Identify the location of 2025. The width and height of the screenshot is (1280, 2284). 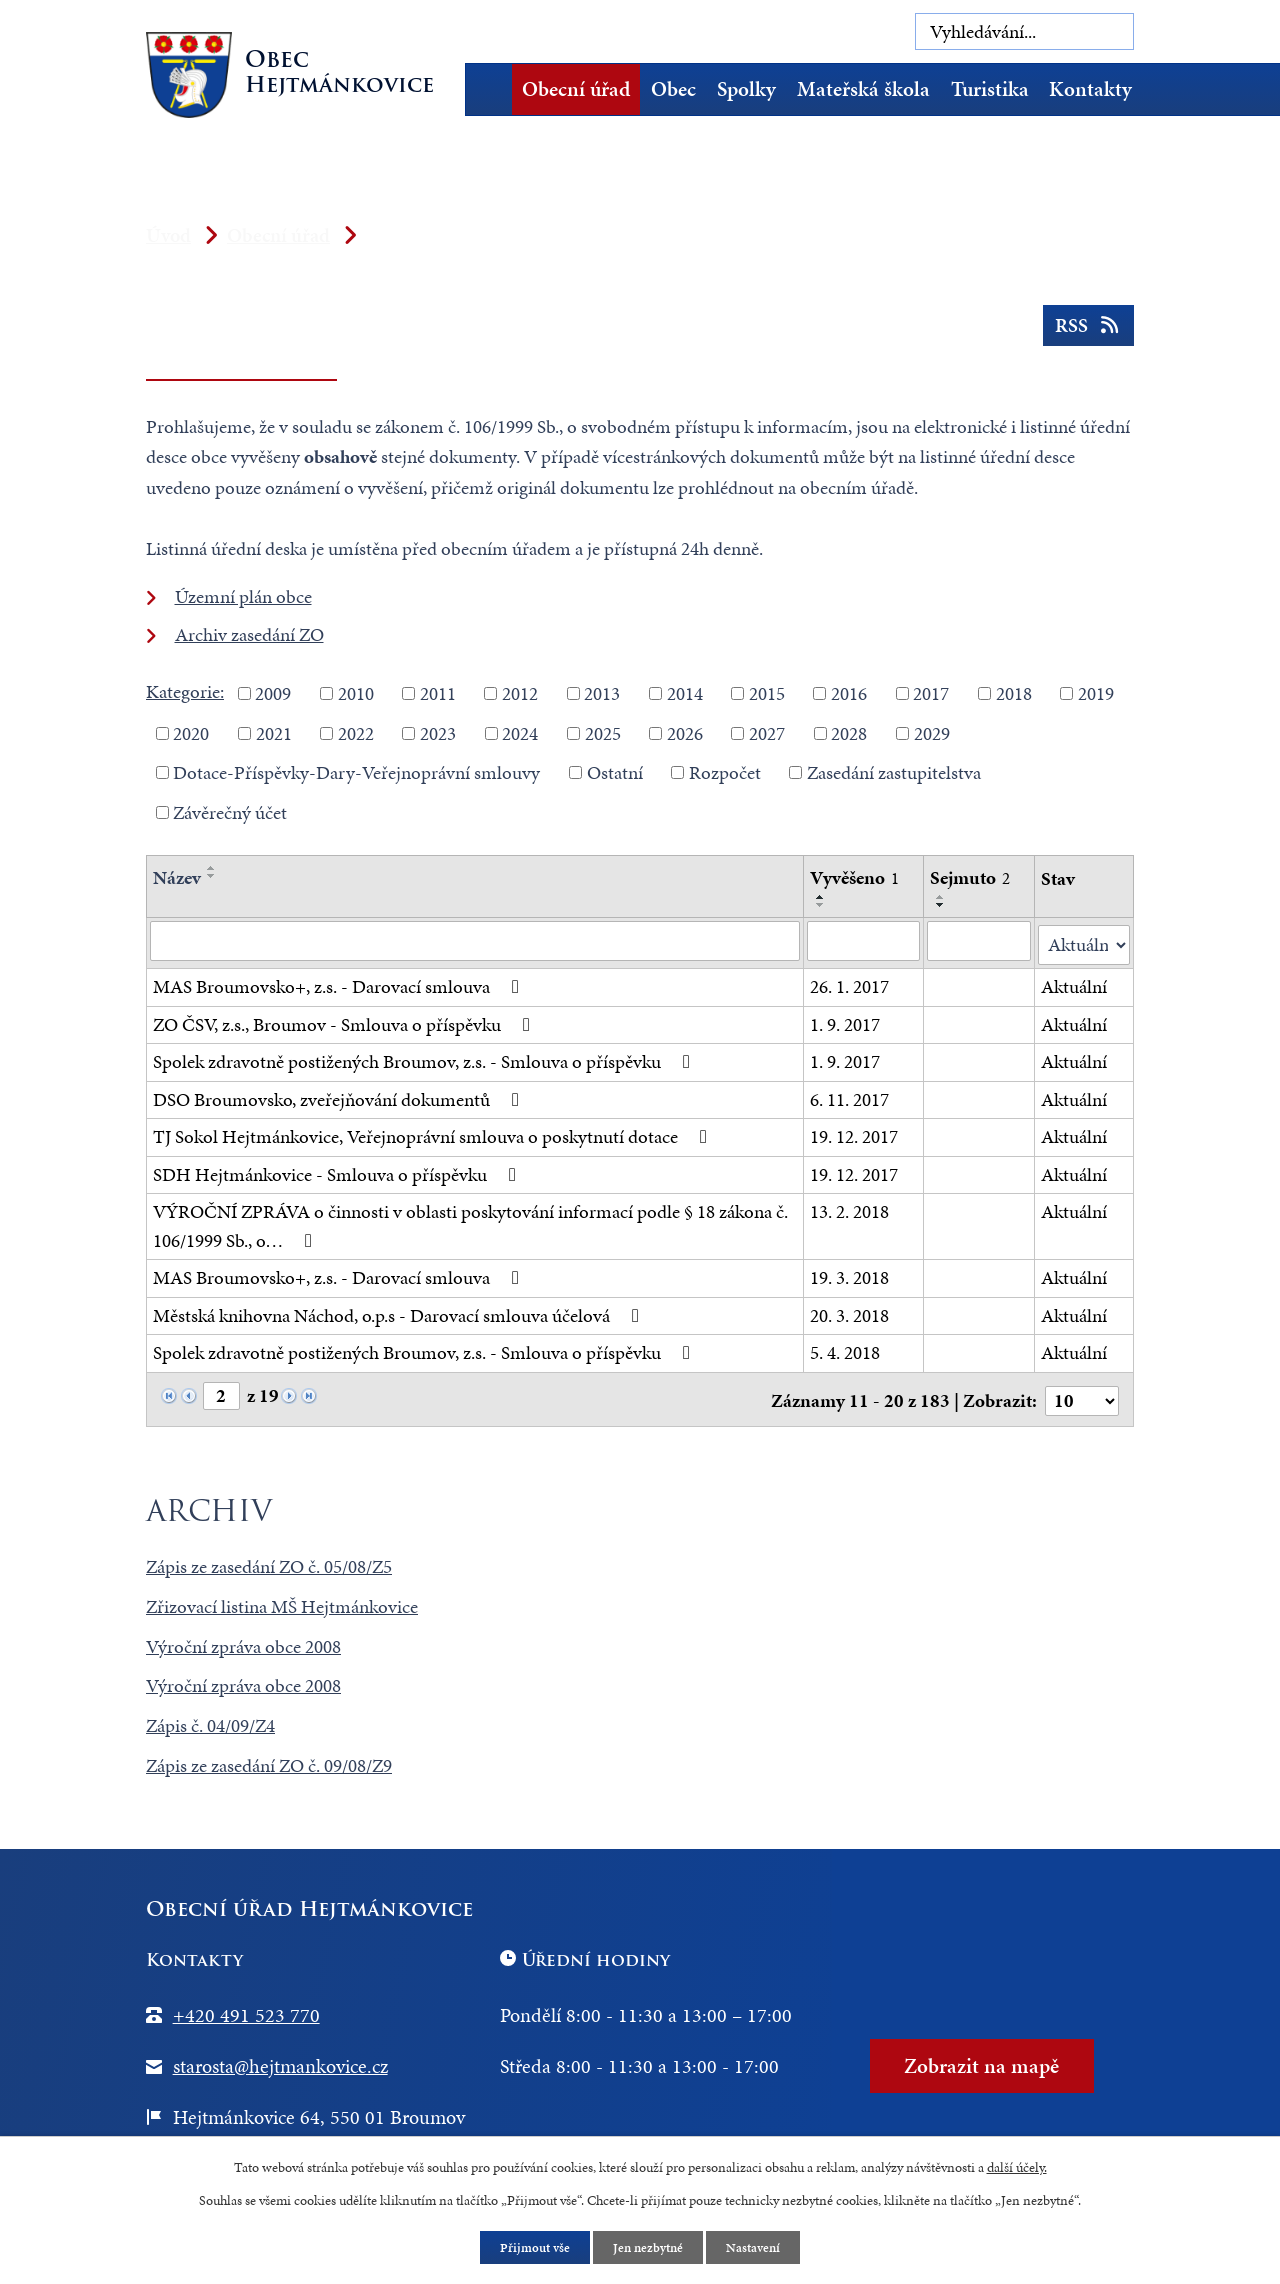
(603, 732).